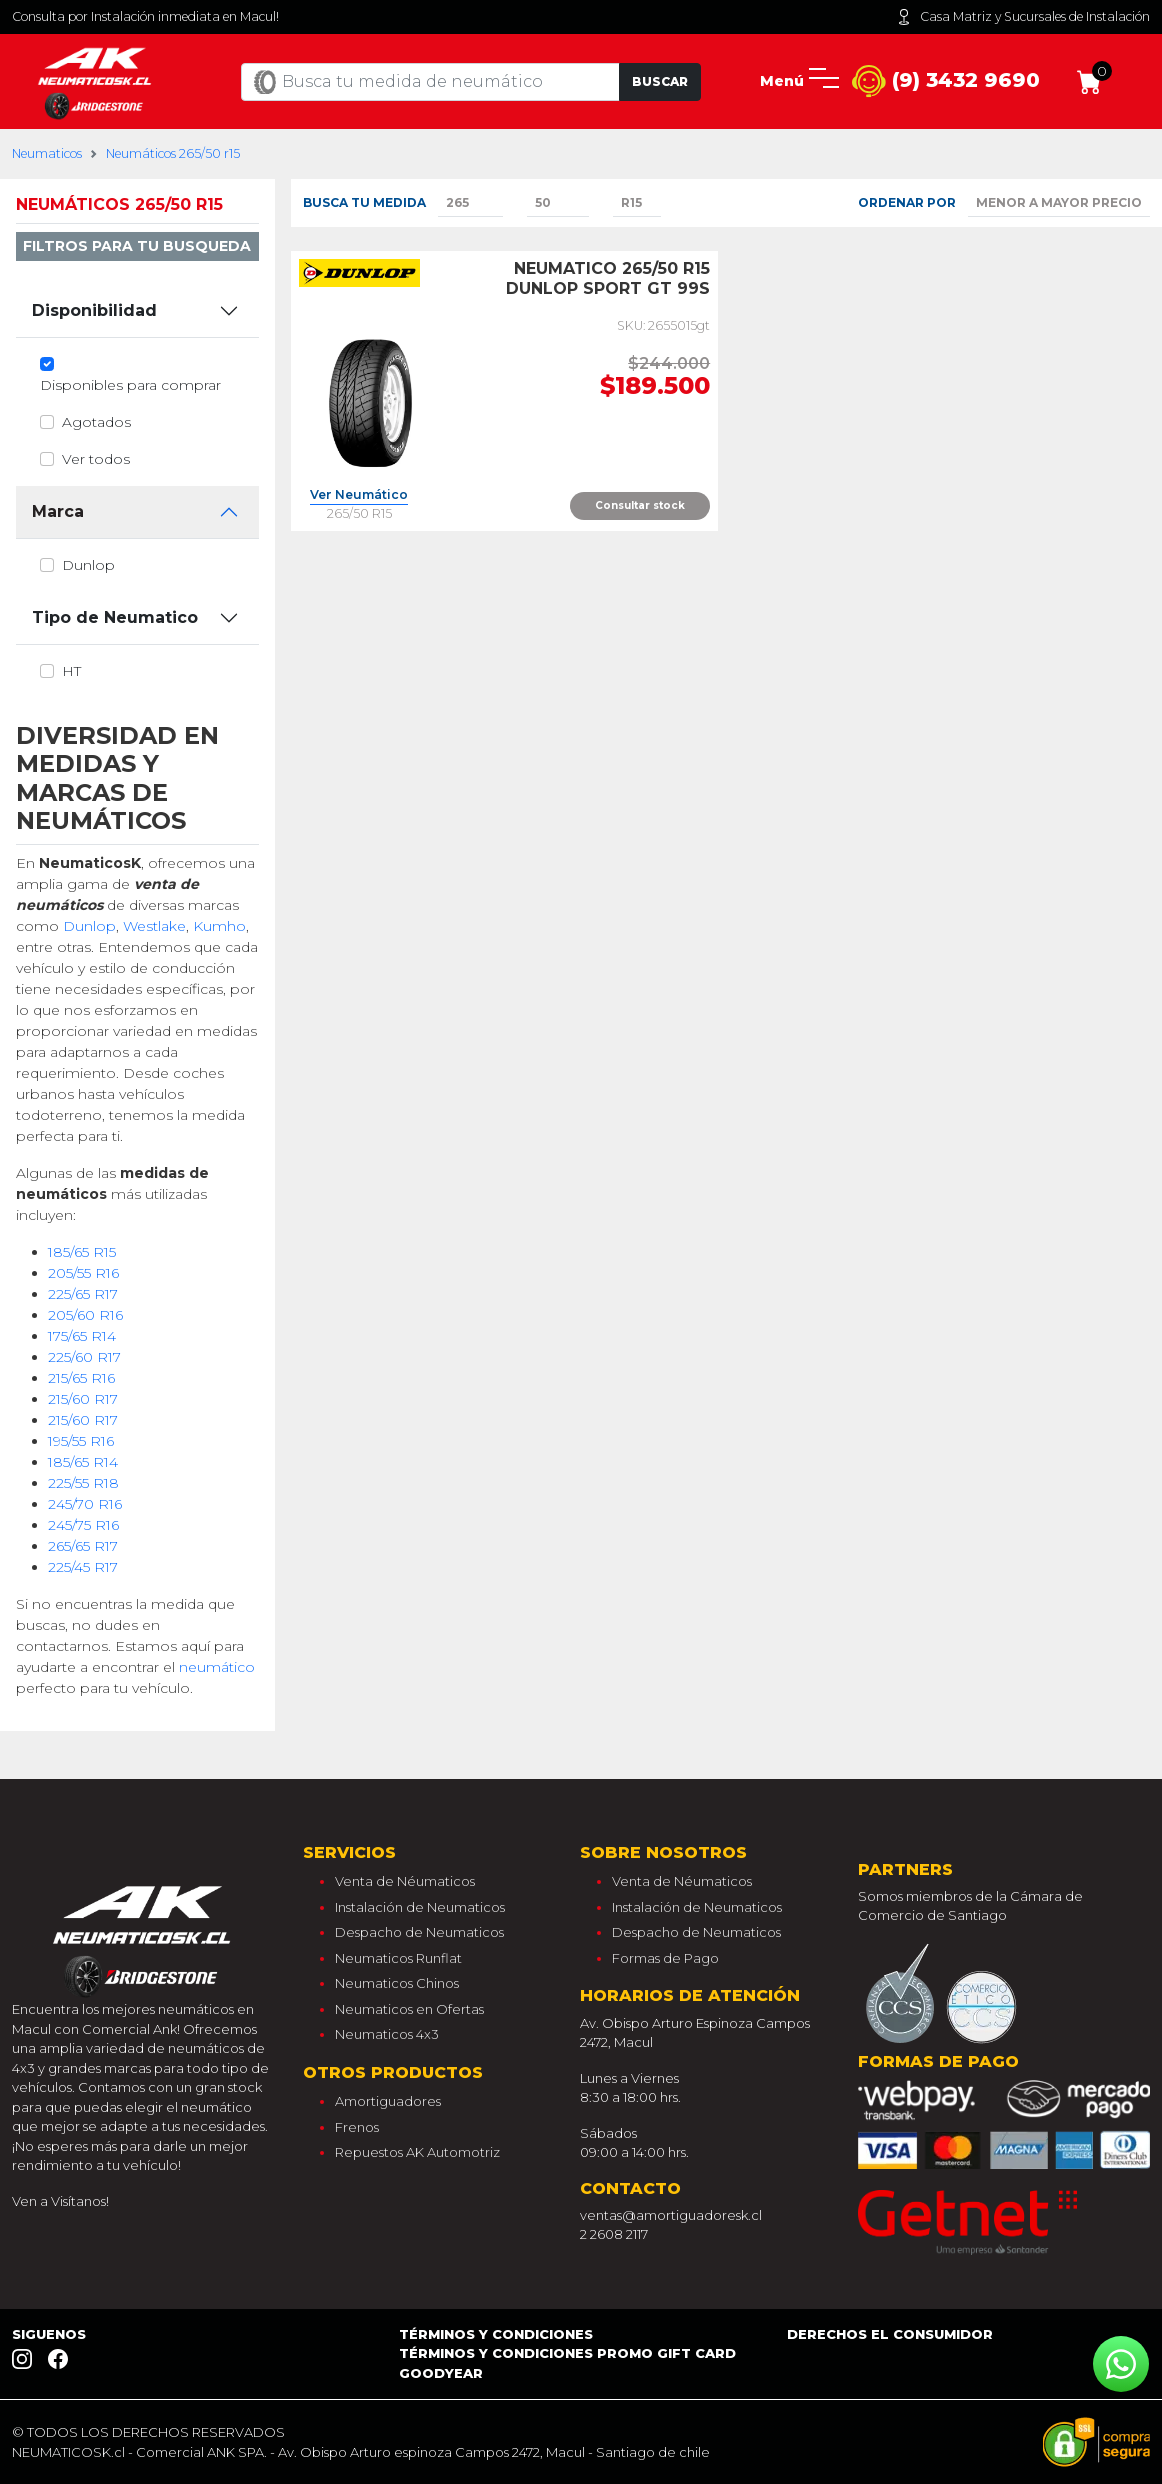 This screenshot has height=2484, width=1162. Describe the element at coordinates (357, 2127) in the screenshot. I see `Frenos` at that location.